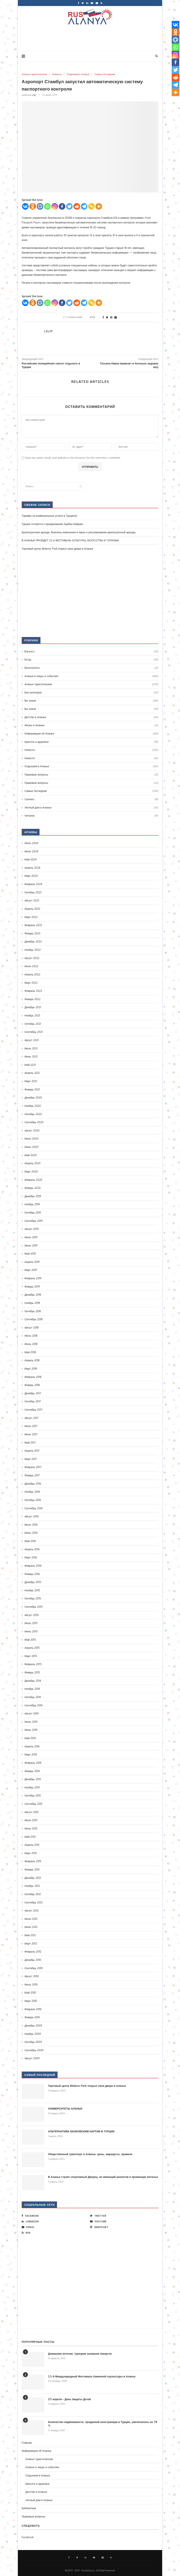 The height and width of the screenshot is (2576, 180). I want to click on Newsflashes, so click(91, 668).